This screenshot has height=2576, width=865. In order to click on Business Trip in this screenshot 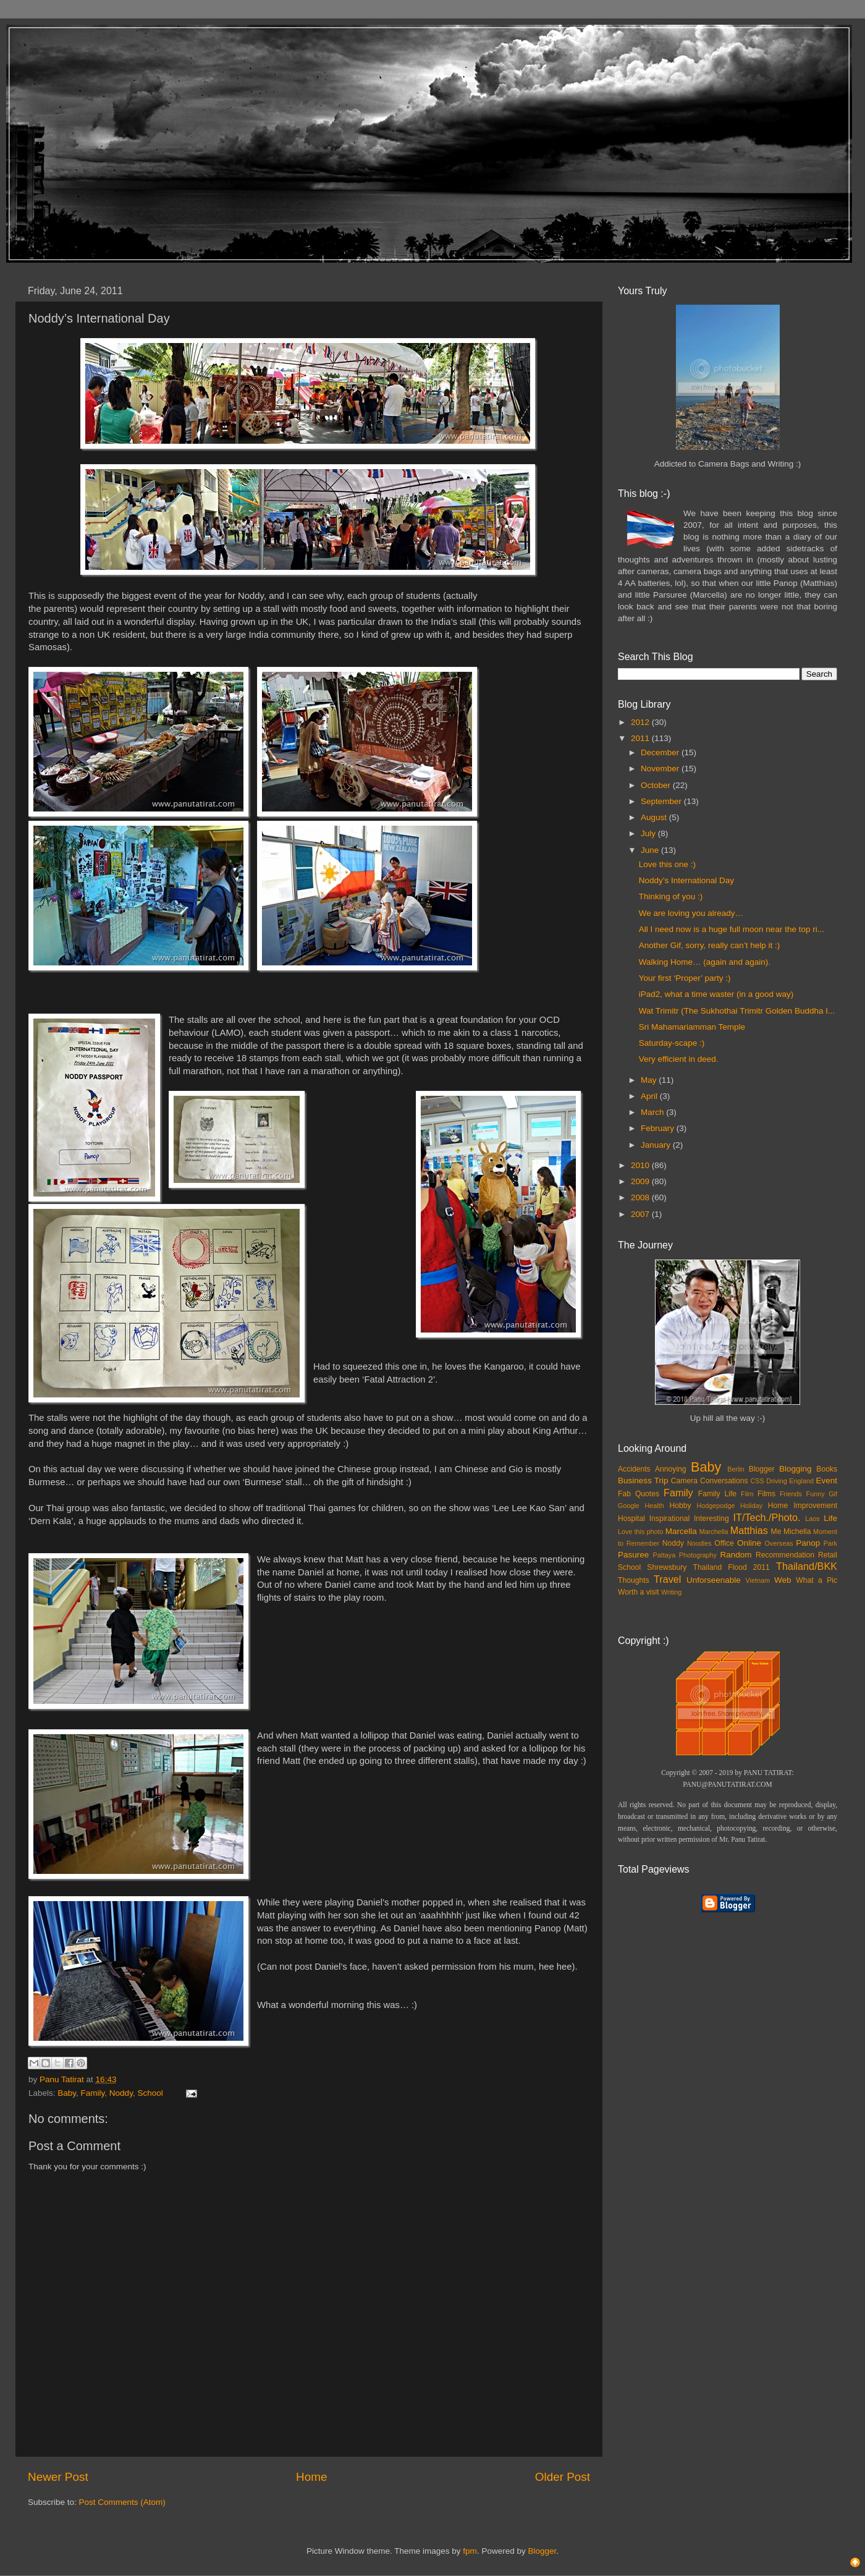, I will do `click(643, 1480)`.